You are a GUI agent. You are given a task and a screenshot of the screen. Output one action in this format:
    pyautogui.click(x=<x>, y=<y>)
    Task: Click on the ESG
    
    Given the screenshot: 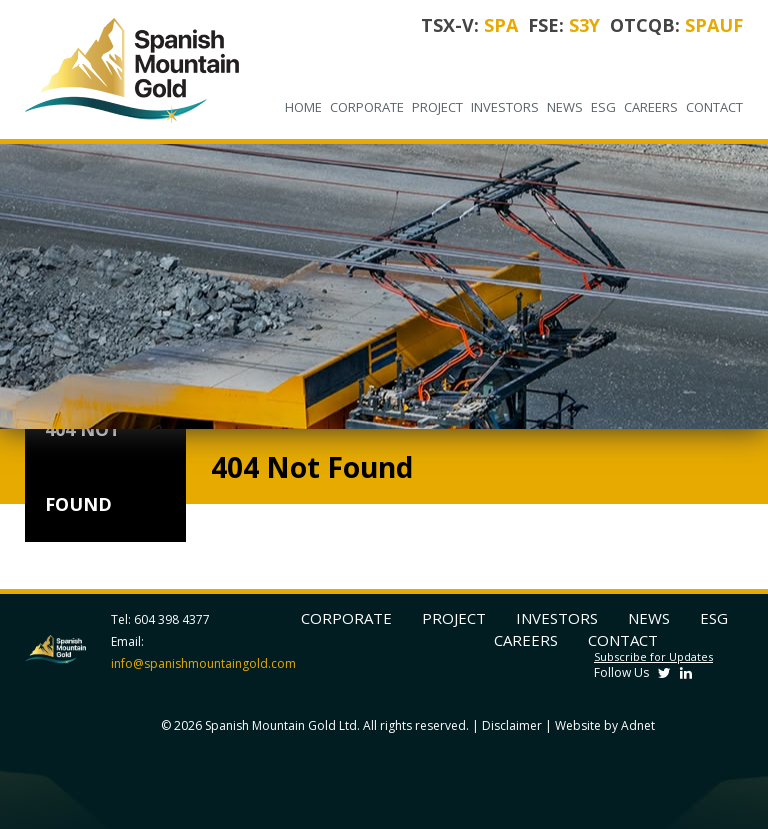 What is the action you would take?
    pyautogui.click(x=603, y=107)
    